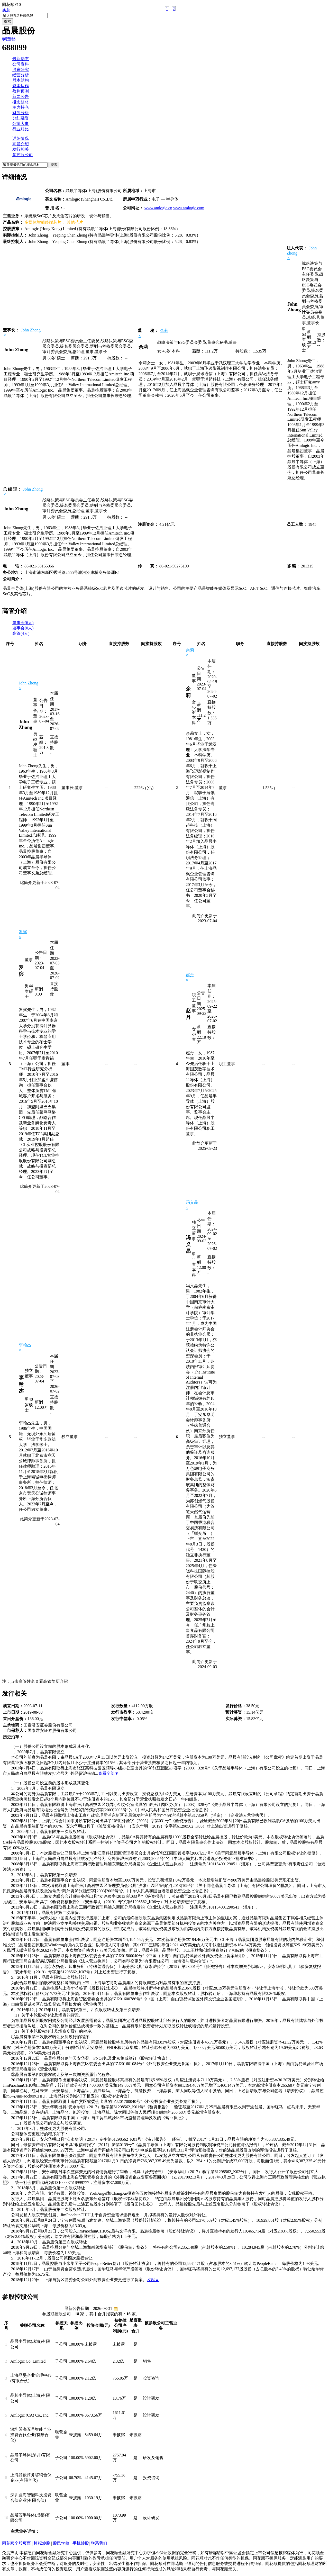  What do you see at coordinates (20, 80) in the screenshot?
I see `股本结构` at bounding box center [20, 80].